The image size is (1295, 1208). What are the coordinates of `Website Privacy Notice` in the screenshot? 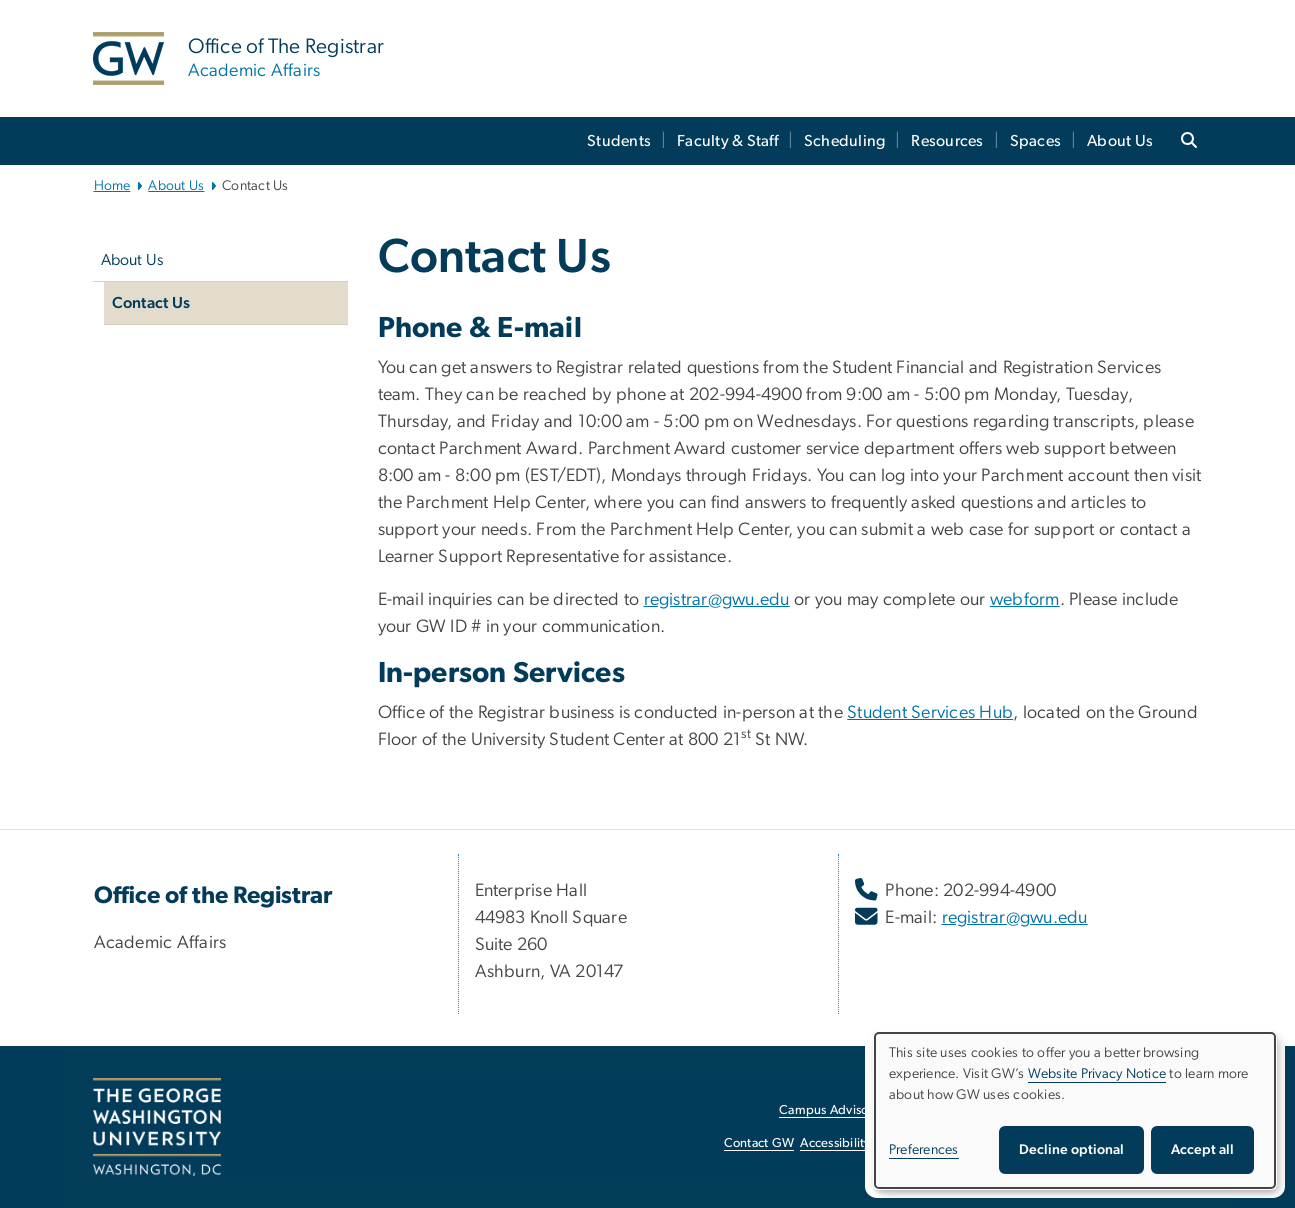 It's located at (1097, 1074).